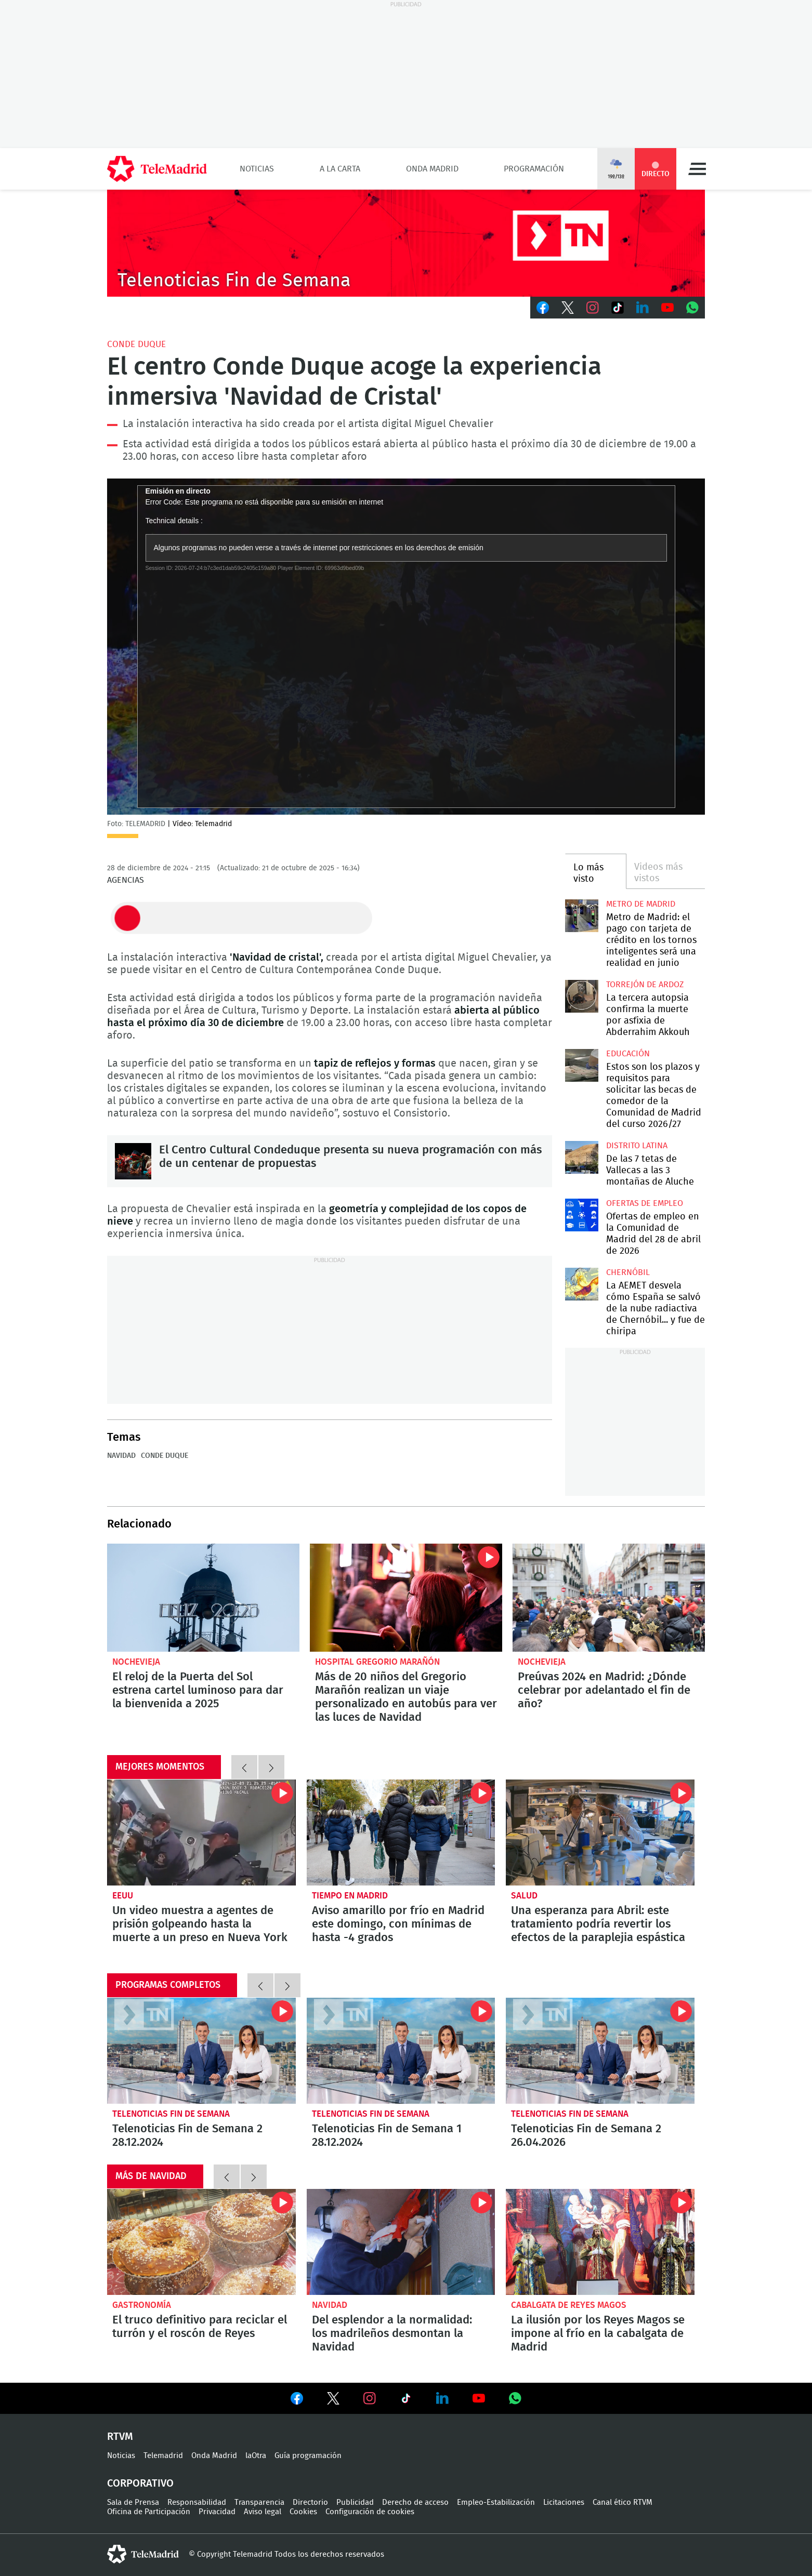 Image resolution: width=812 pixels, height=2576 pixels. What do you see at coordinates (542, 307) in the screenshot?
I see `Facebook` at bounding box center [542, 307].